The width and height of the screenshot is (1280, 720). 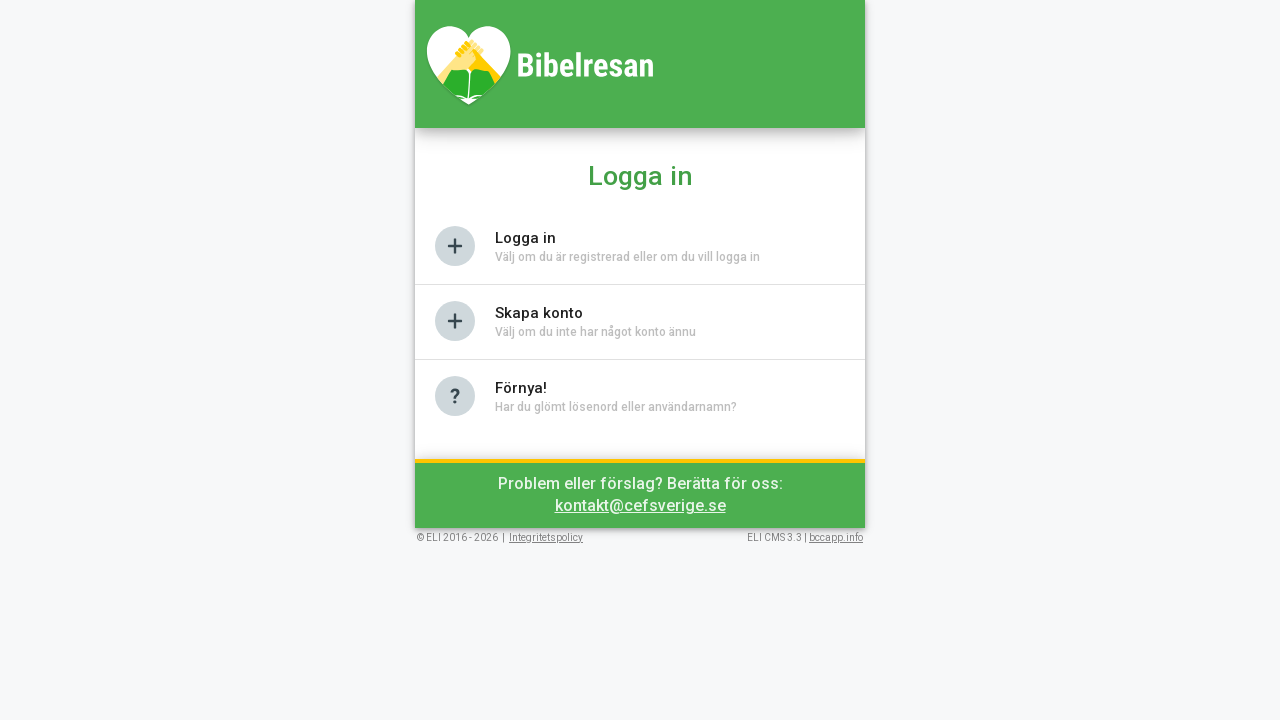 What do you see at coordinates (836, 537) in the screenshot?
I see `bccapp.info` at bounding box center [836, 537].